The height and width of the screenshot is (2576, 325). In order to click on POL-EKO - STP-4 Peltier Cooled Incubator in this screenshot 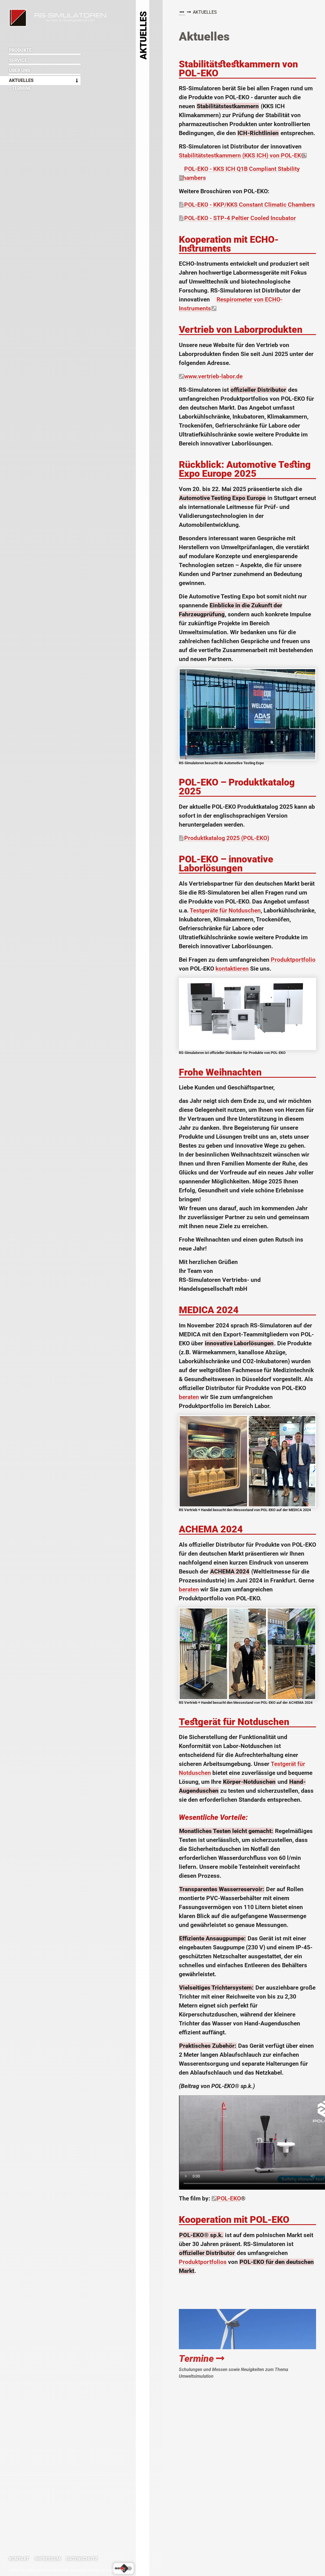, I will do `click(240, 218)`.